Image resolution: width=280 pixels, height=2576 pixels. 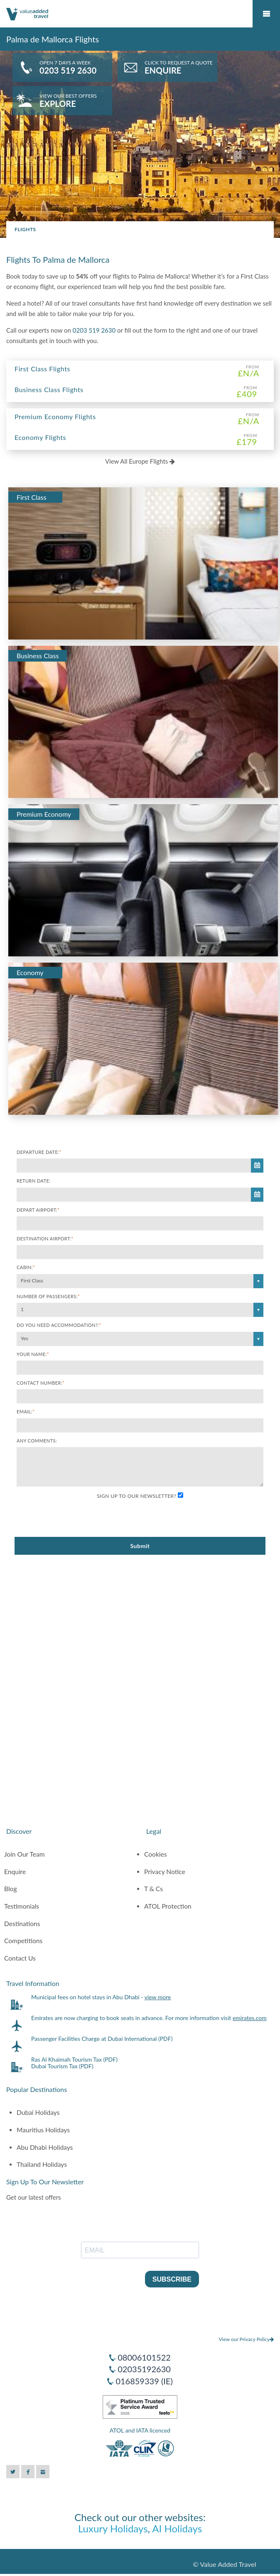 I want to click on Cookies, so click(x=155, y=1854).